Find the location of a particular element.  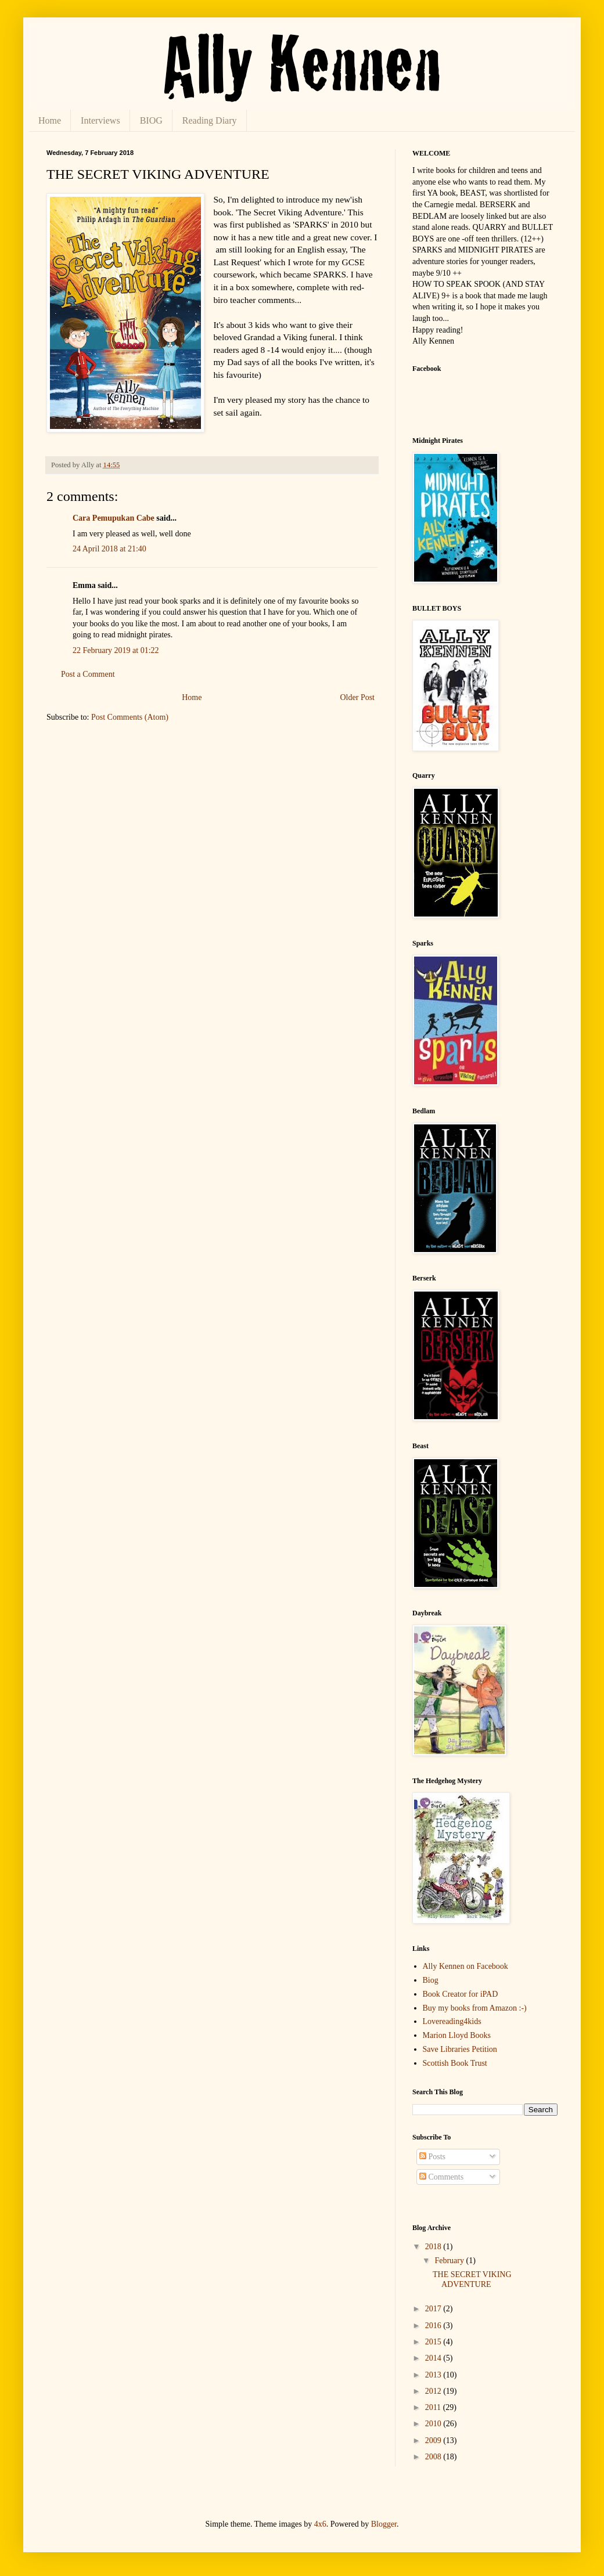

2018 is located at coordinates (434, 2246).